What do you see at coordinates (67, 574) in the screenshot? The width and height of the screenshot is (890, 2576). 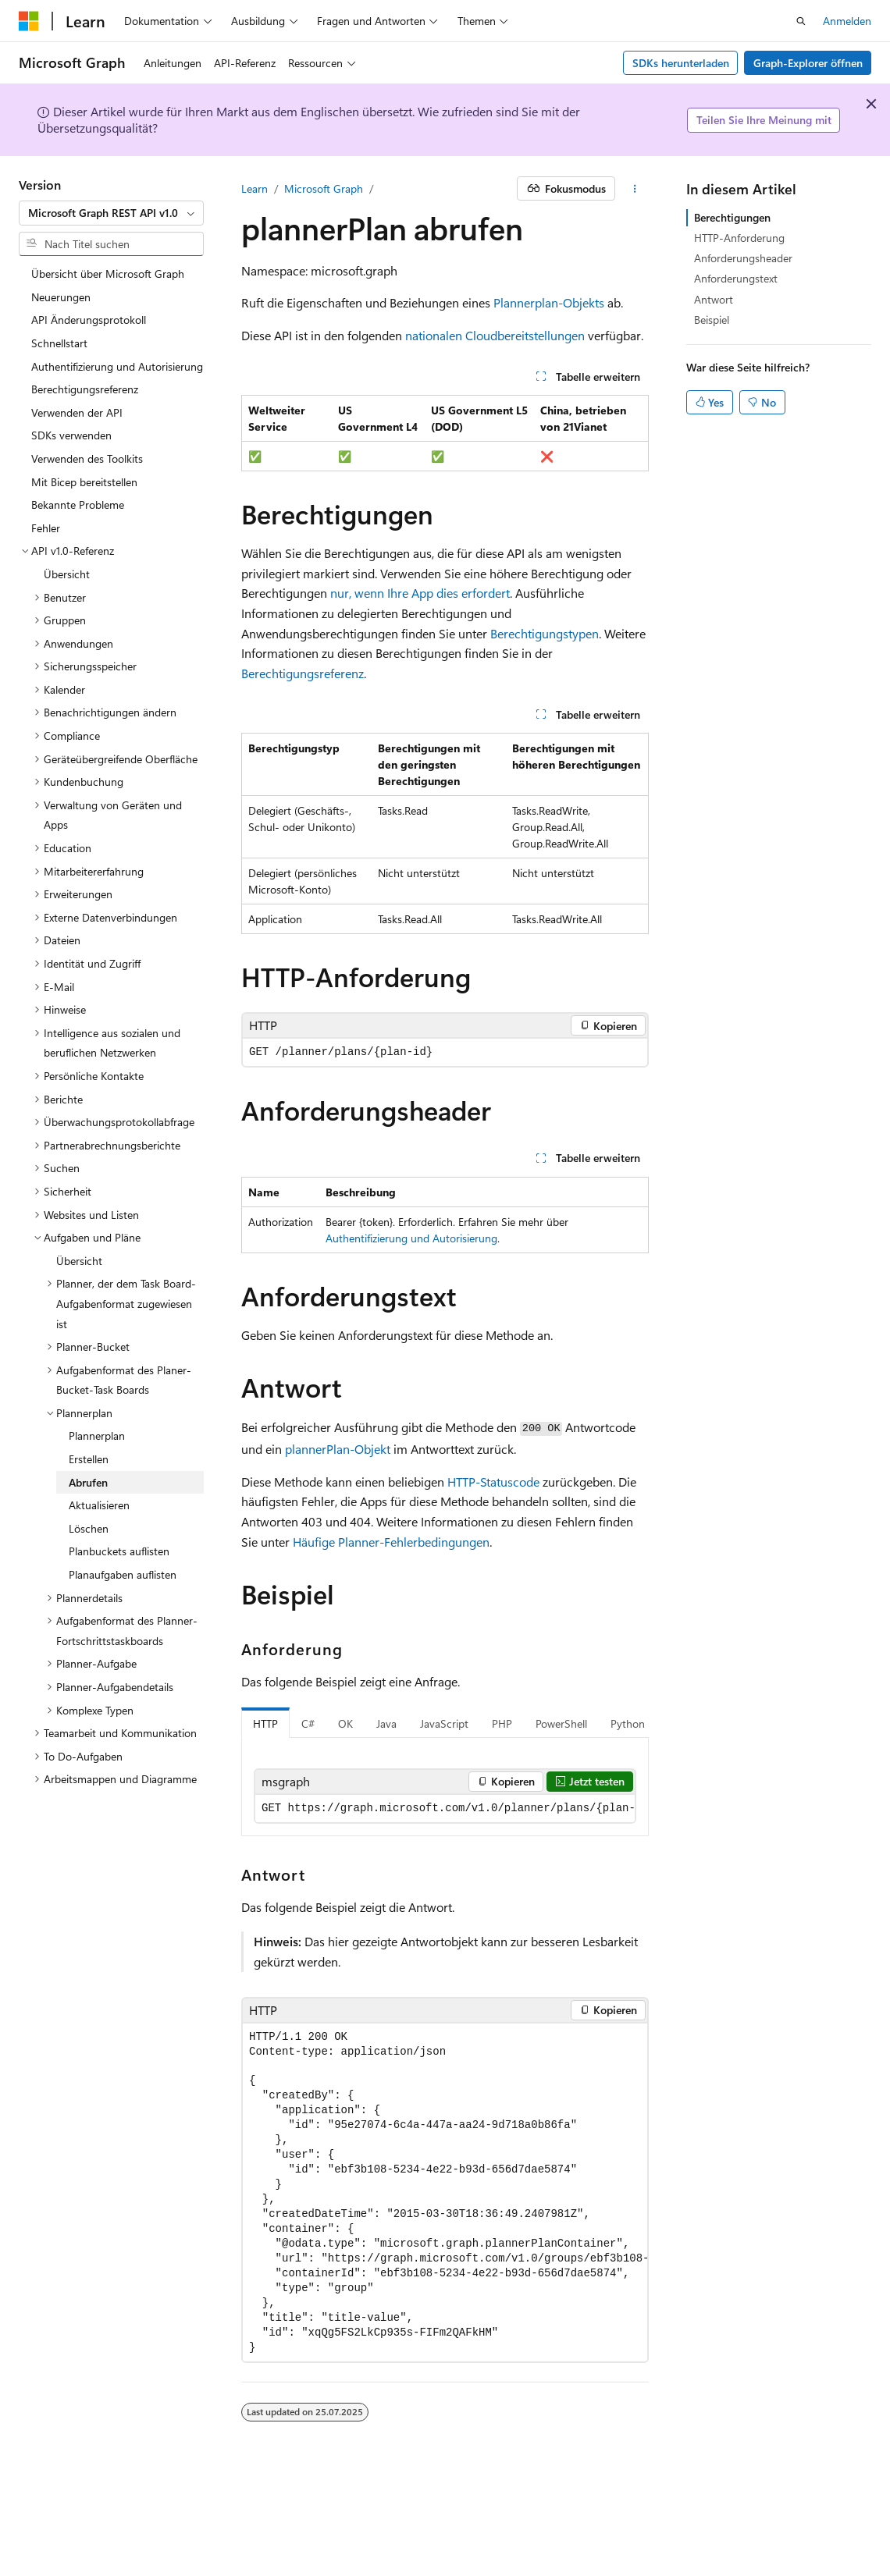 I see `Übersicht [treeitem]` at bounding box center [67, 574].